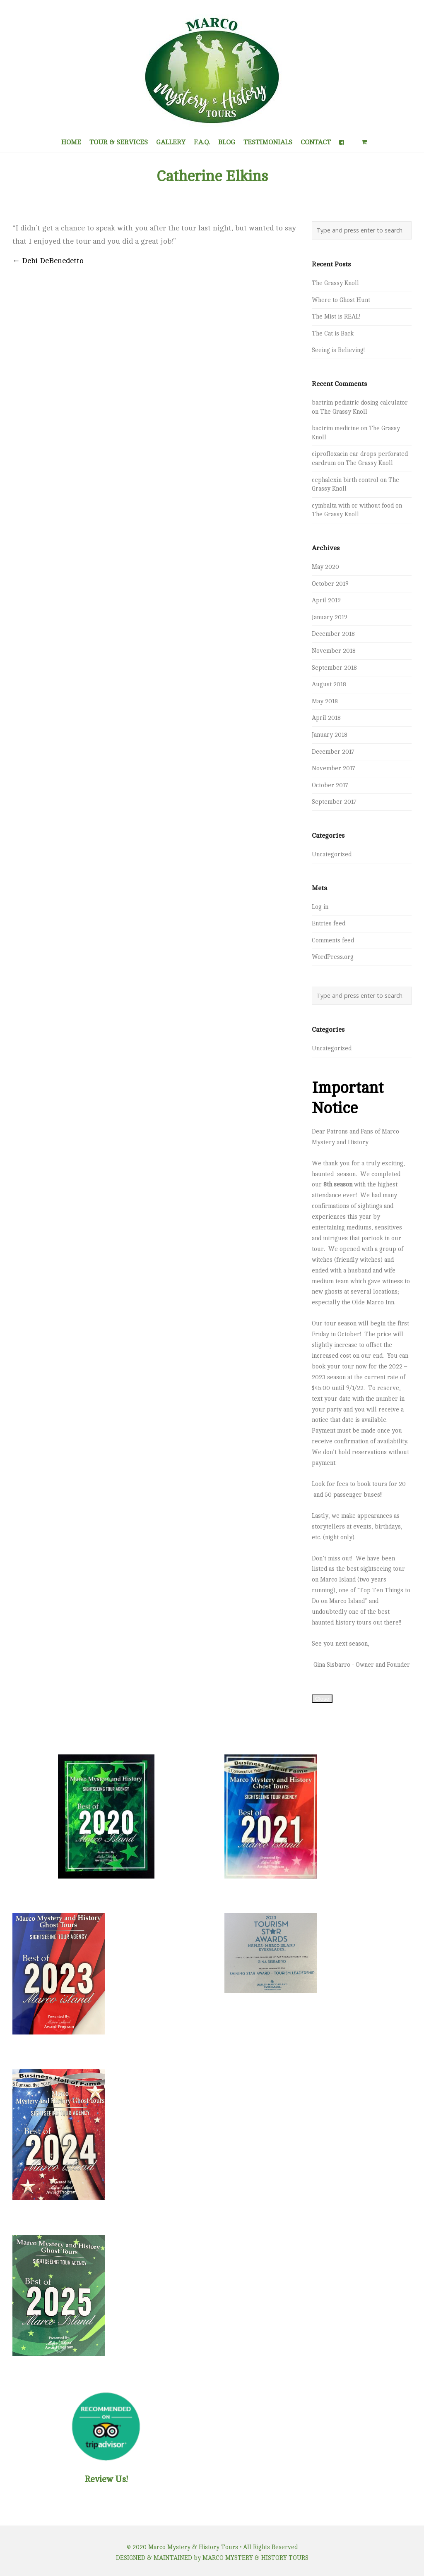 Image resolution: width=424 pixels, height=2576 pixels. I want to click on bactrim pediatric dosing calculator, so click(360, 402).